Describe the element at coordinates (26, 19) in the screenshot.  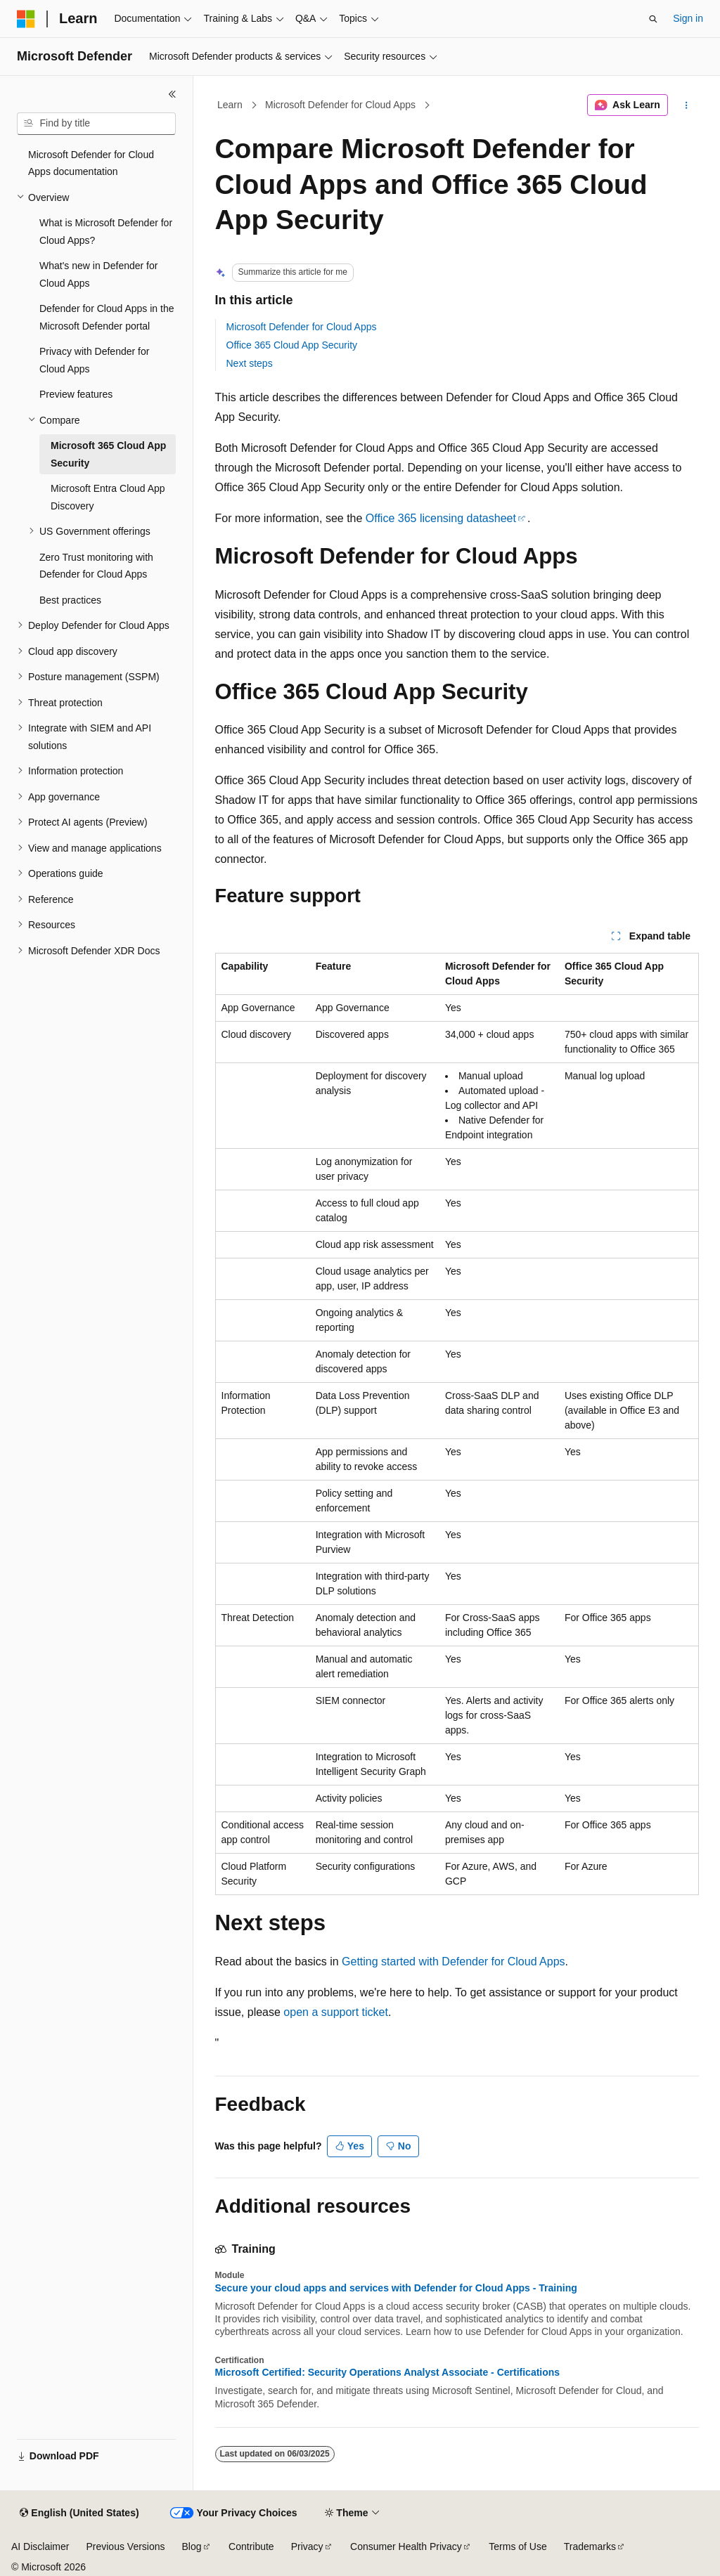
I see `[Microsoft]` at that location.